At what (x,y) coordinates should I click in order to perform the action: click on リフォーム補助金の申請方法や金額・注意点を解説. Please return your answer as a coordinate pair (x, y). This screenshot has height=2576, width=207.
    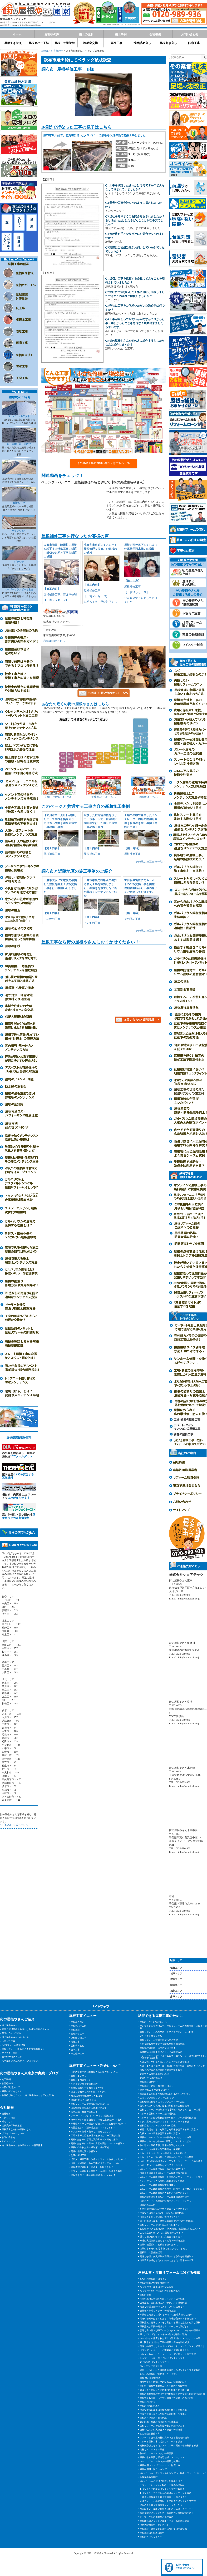
    Looking at the image, I should click on (96, 2171).